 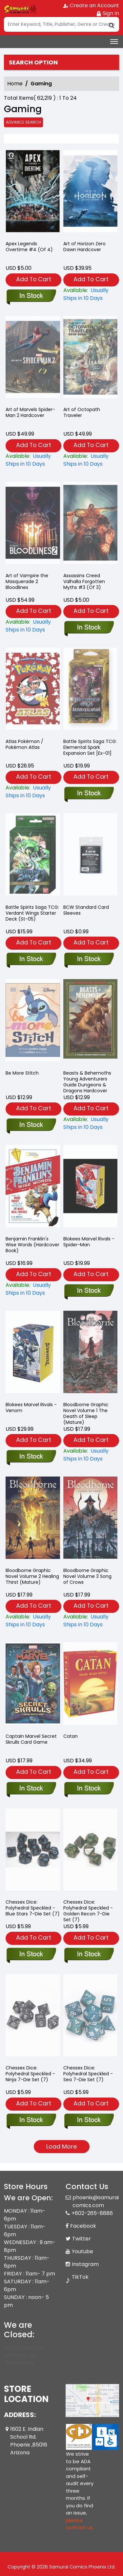 What do you see at coordinates (95, 2201) in the screenshot?
I see `phoenix@samuraicomics.com [Official Email]` at bounding box center [95, 2201].